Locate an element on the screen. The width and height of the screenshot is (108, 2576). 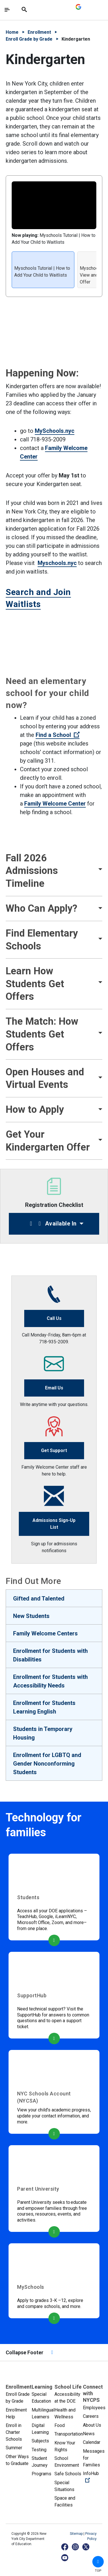
School Environment is located at coordinates (66, 2462).